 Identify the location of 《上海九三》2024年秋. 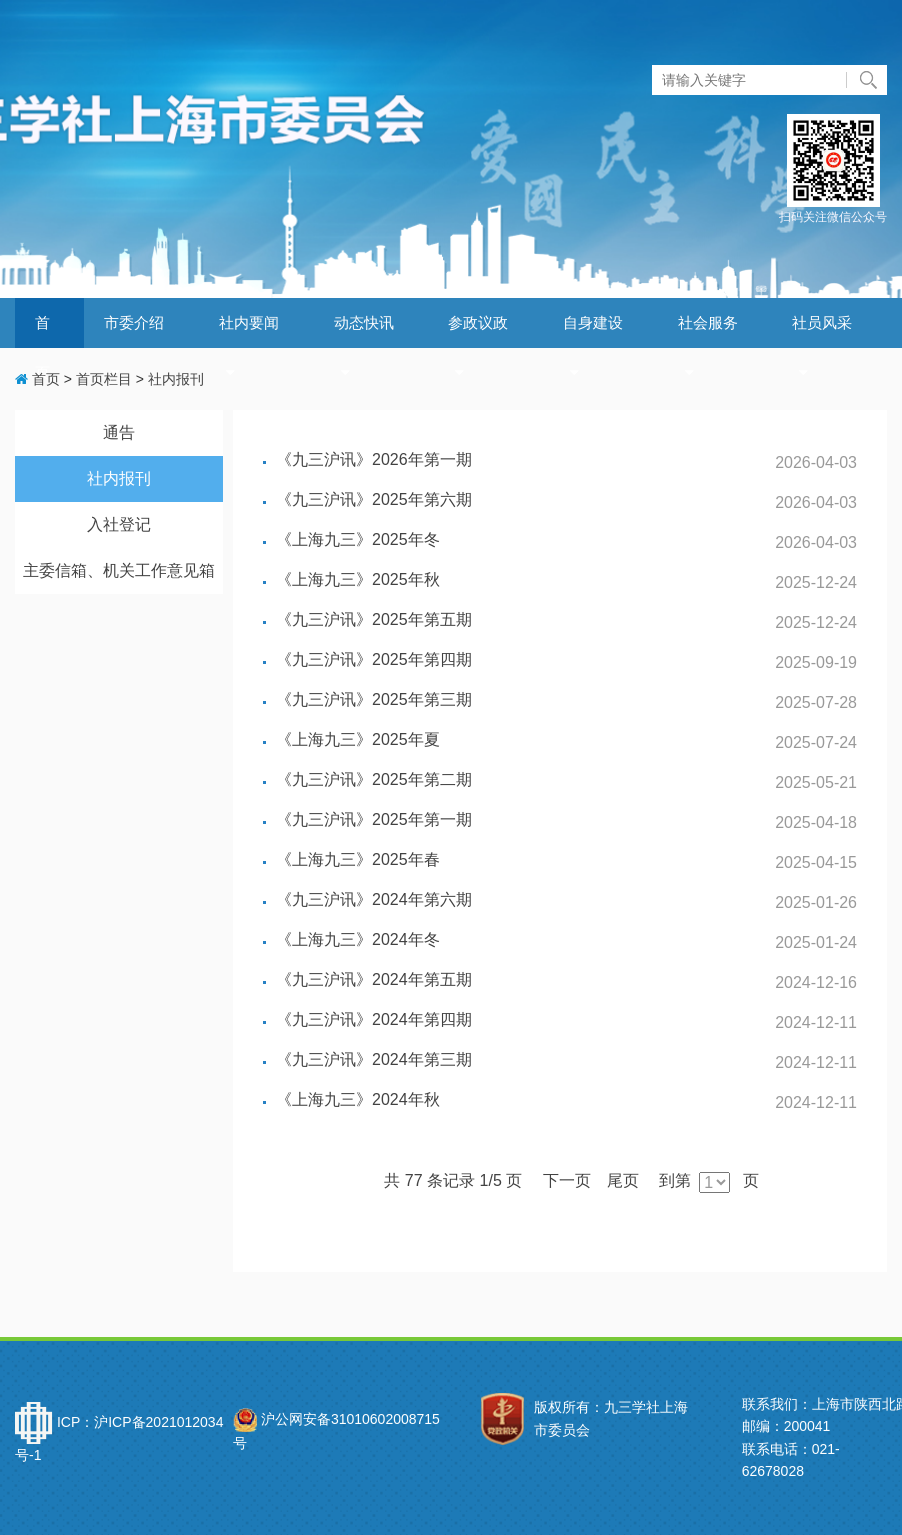
(358, 1099).